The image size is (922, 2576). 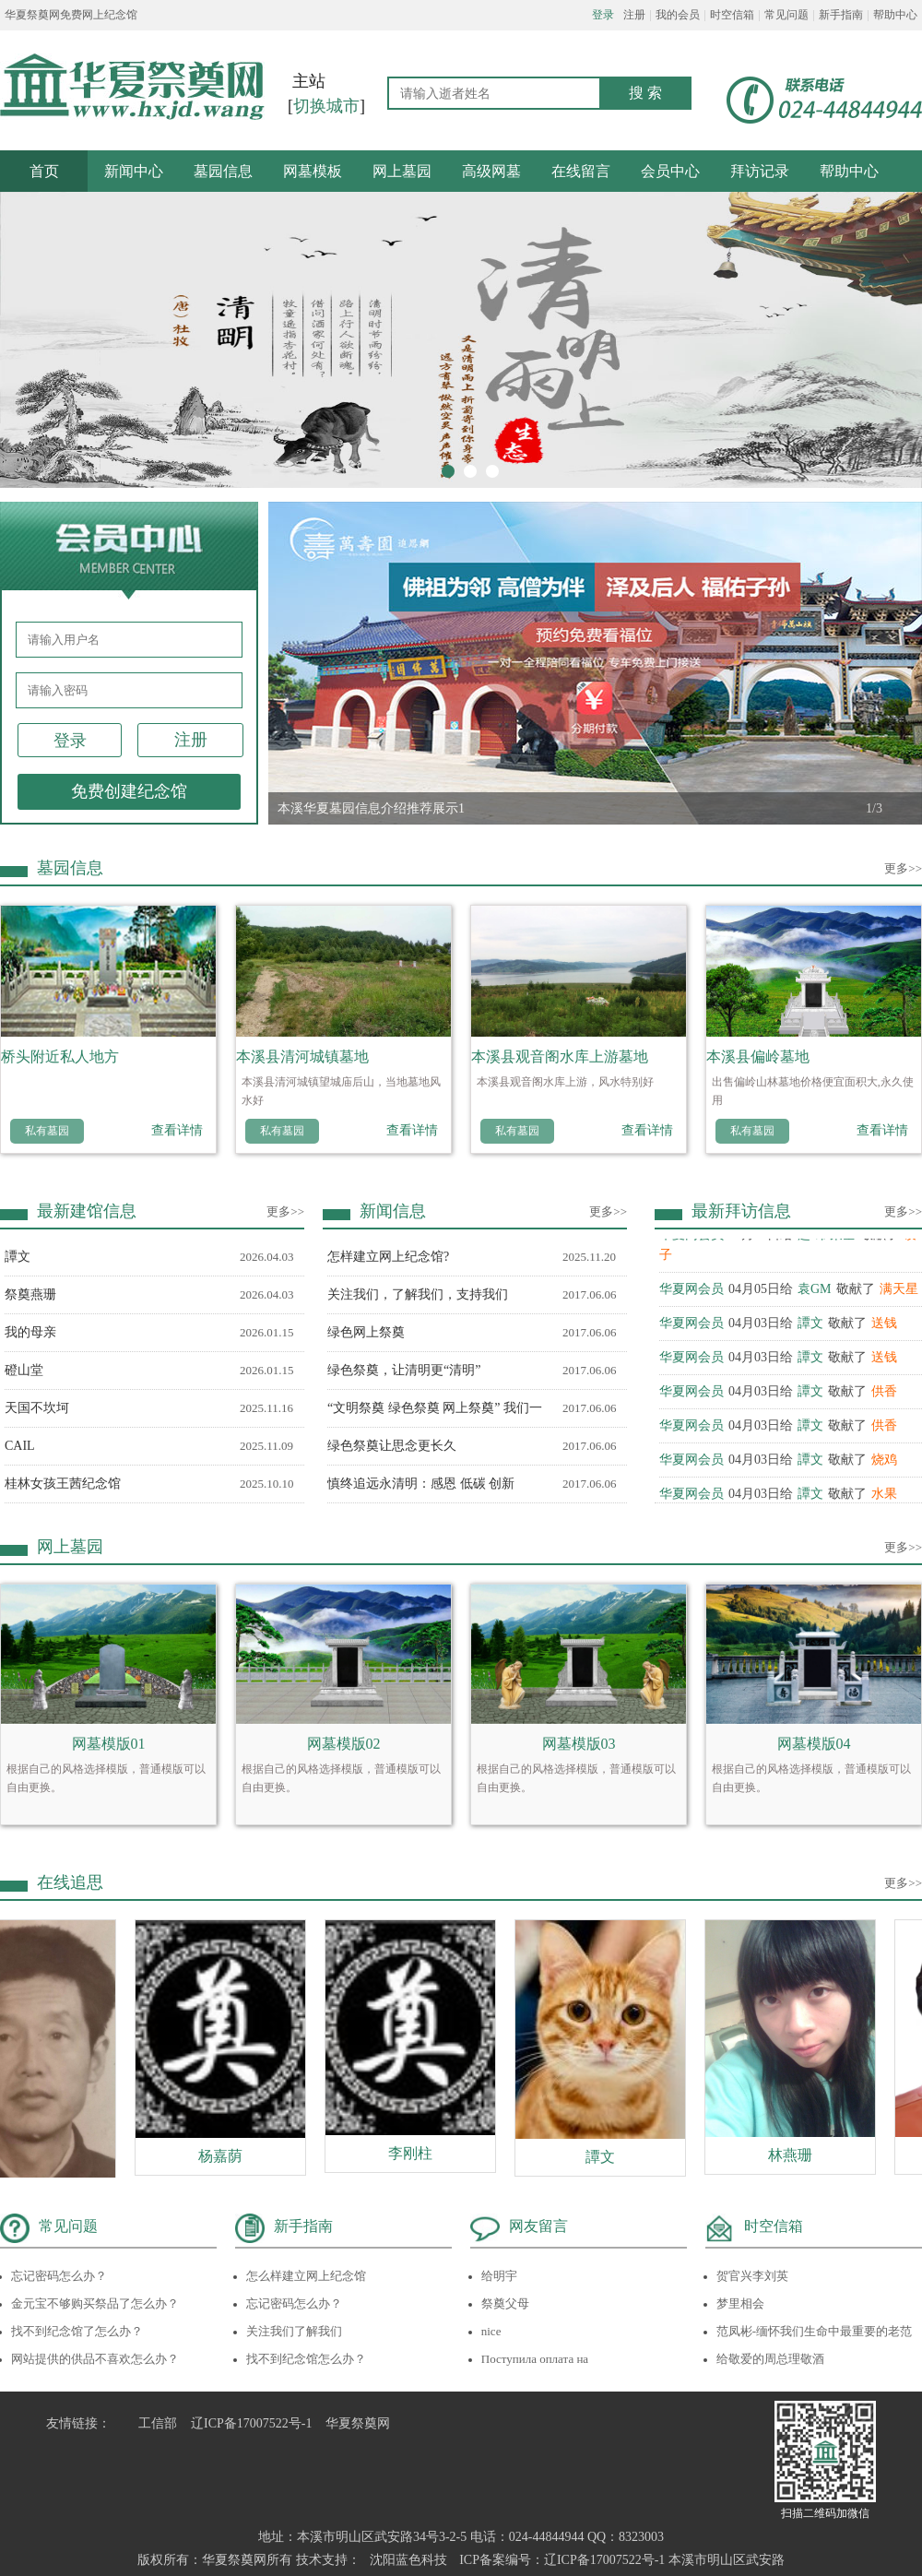 I want to click on 04月03日给敬献了, so click(x=778, y=1326).